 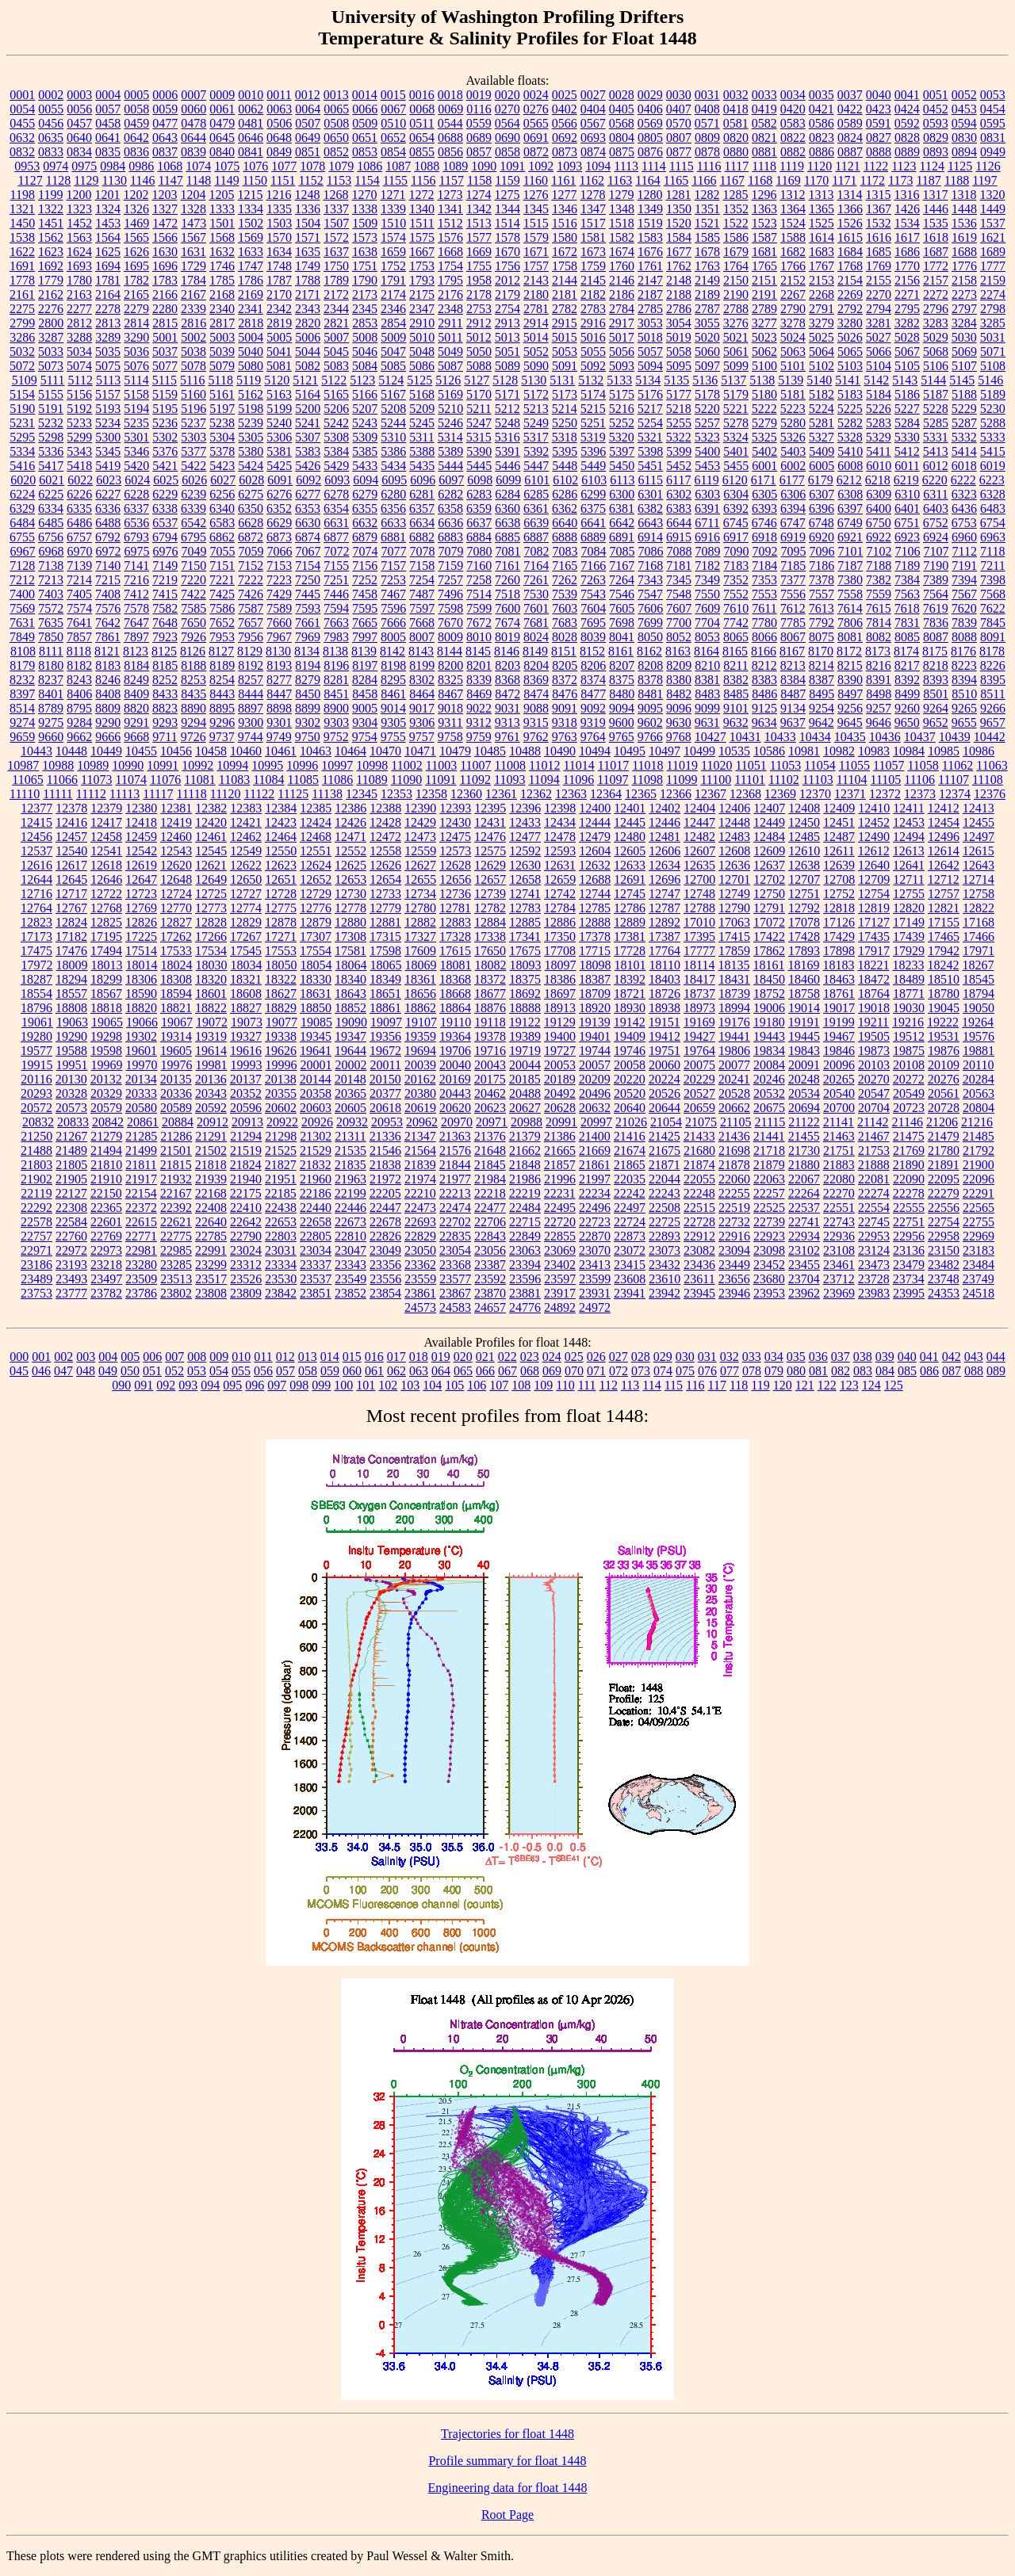 I want to click on 20618, so click(x=385, y=1107).